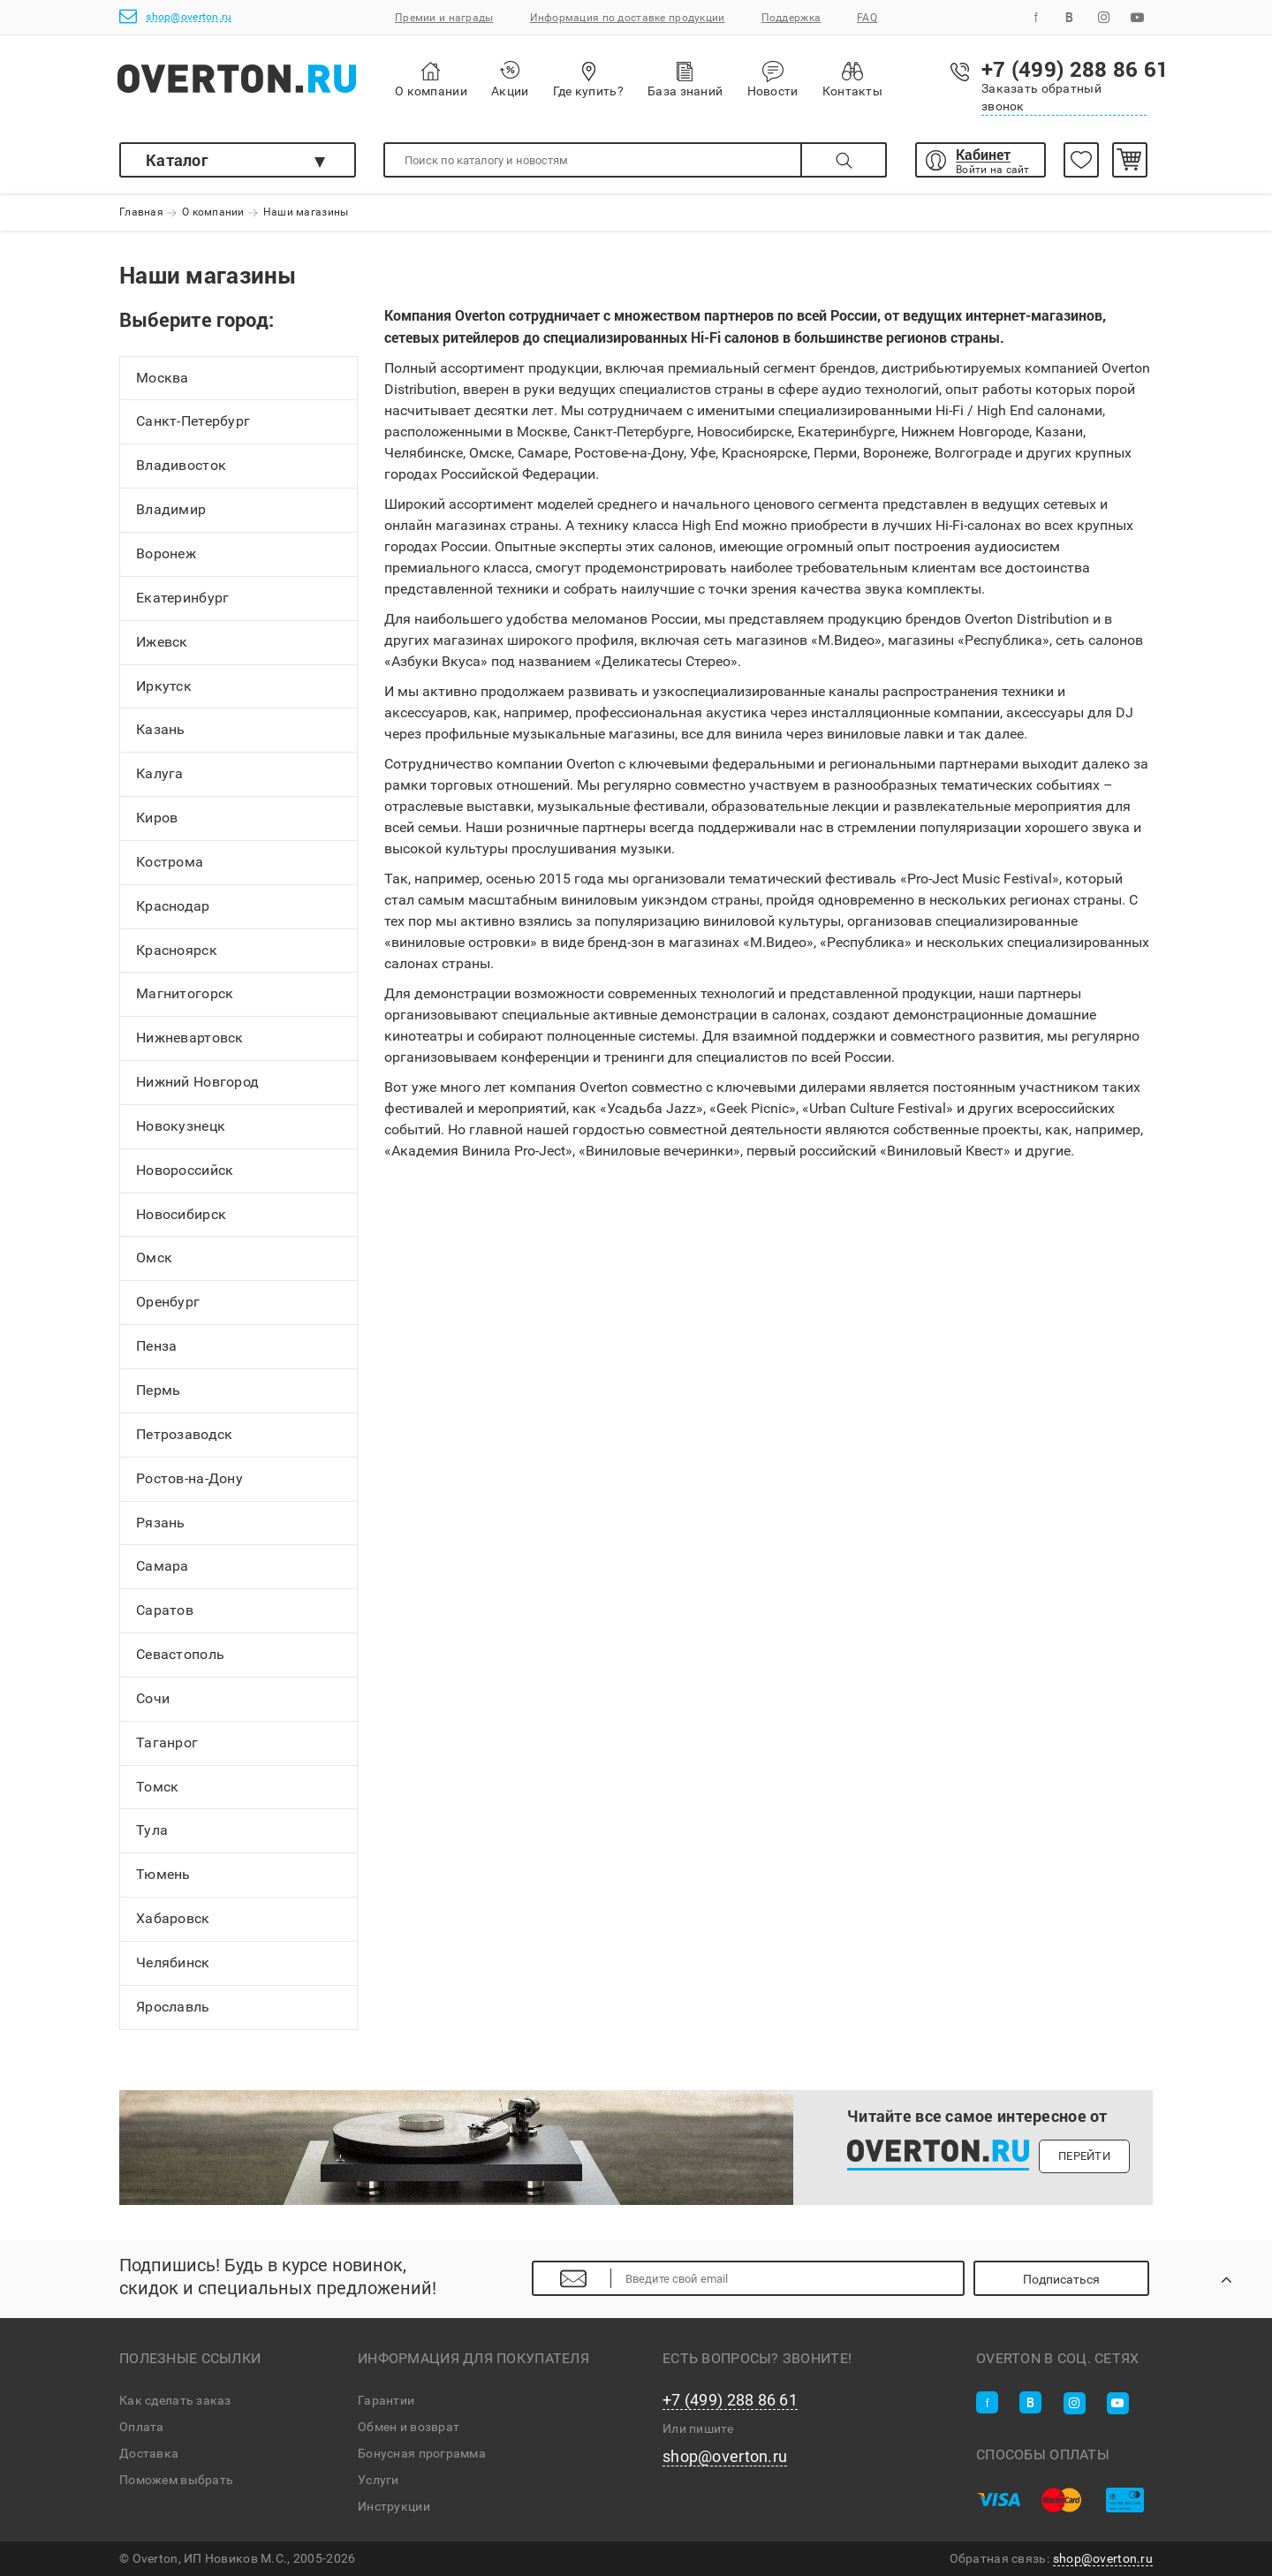 This screenshot has width=1272, height=2576. I want to click on Магнитогорск, so click(184, 994).